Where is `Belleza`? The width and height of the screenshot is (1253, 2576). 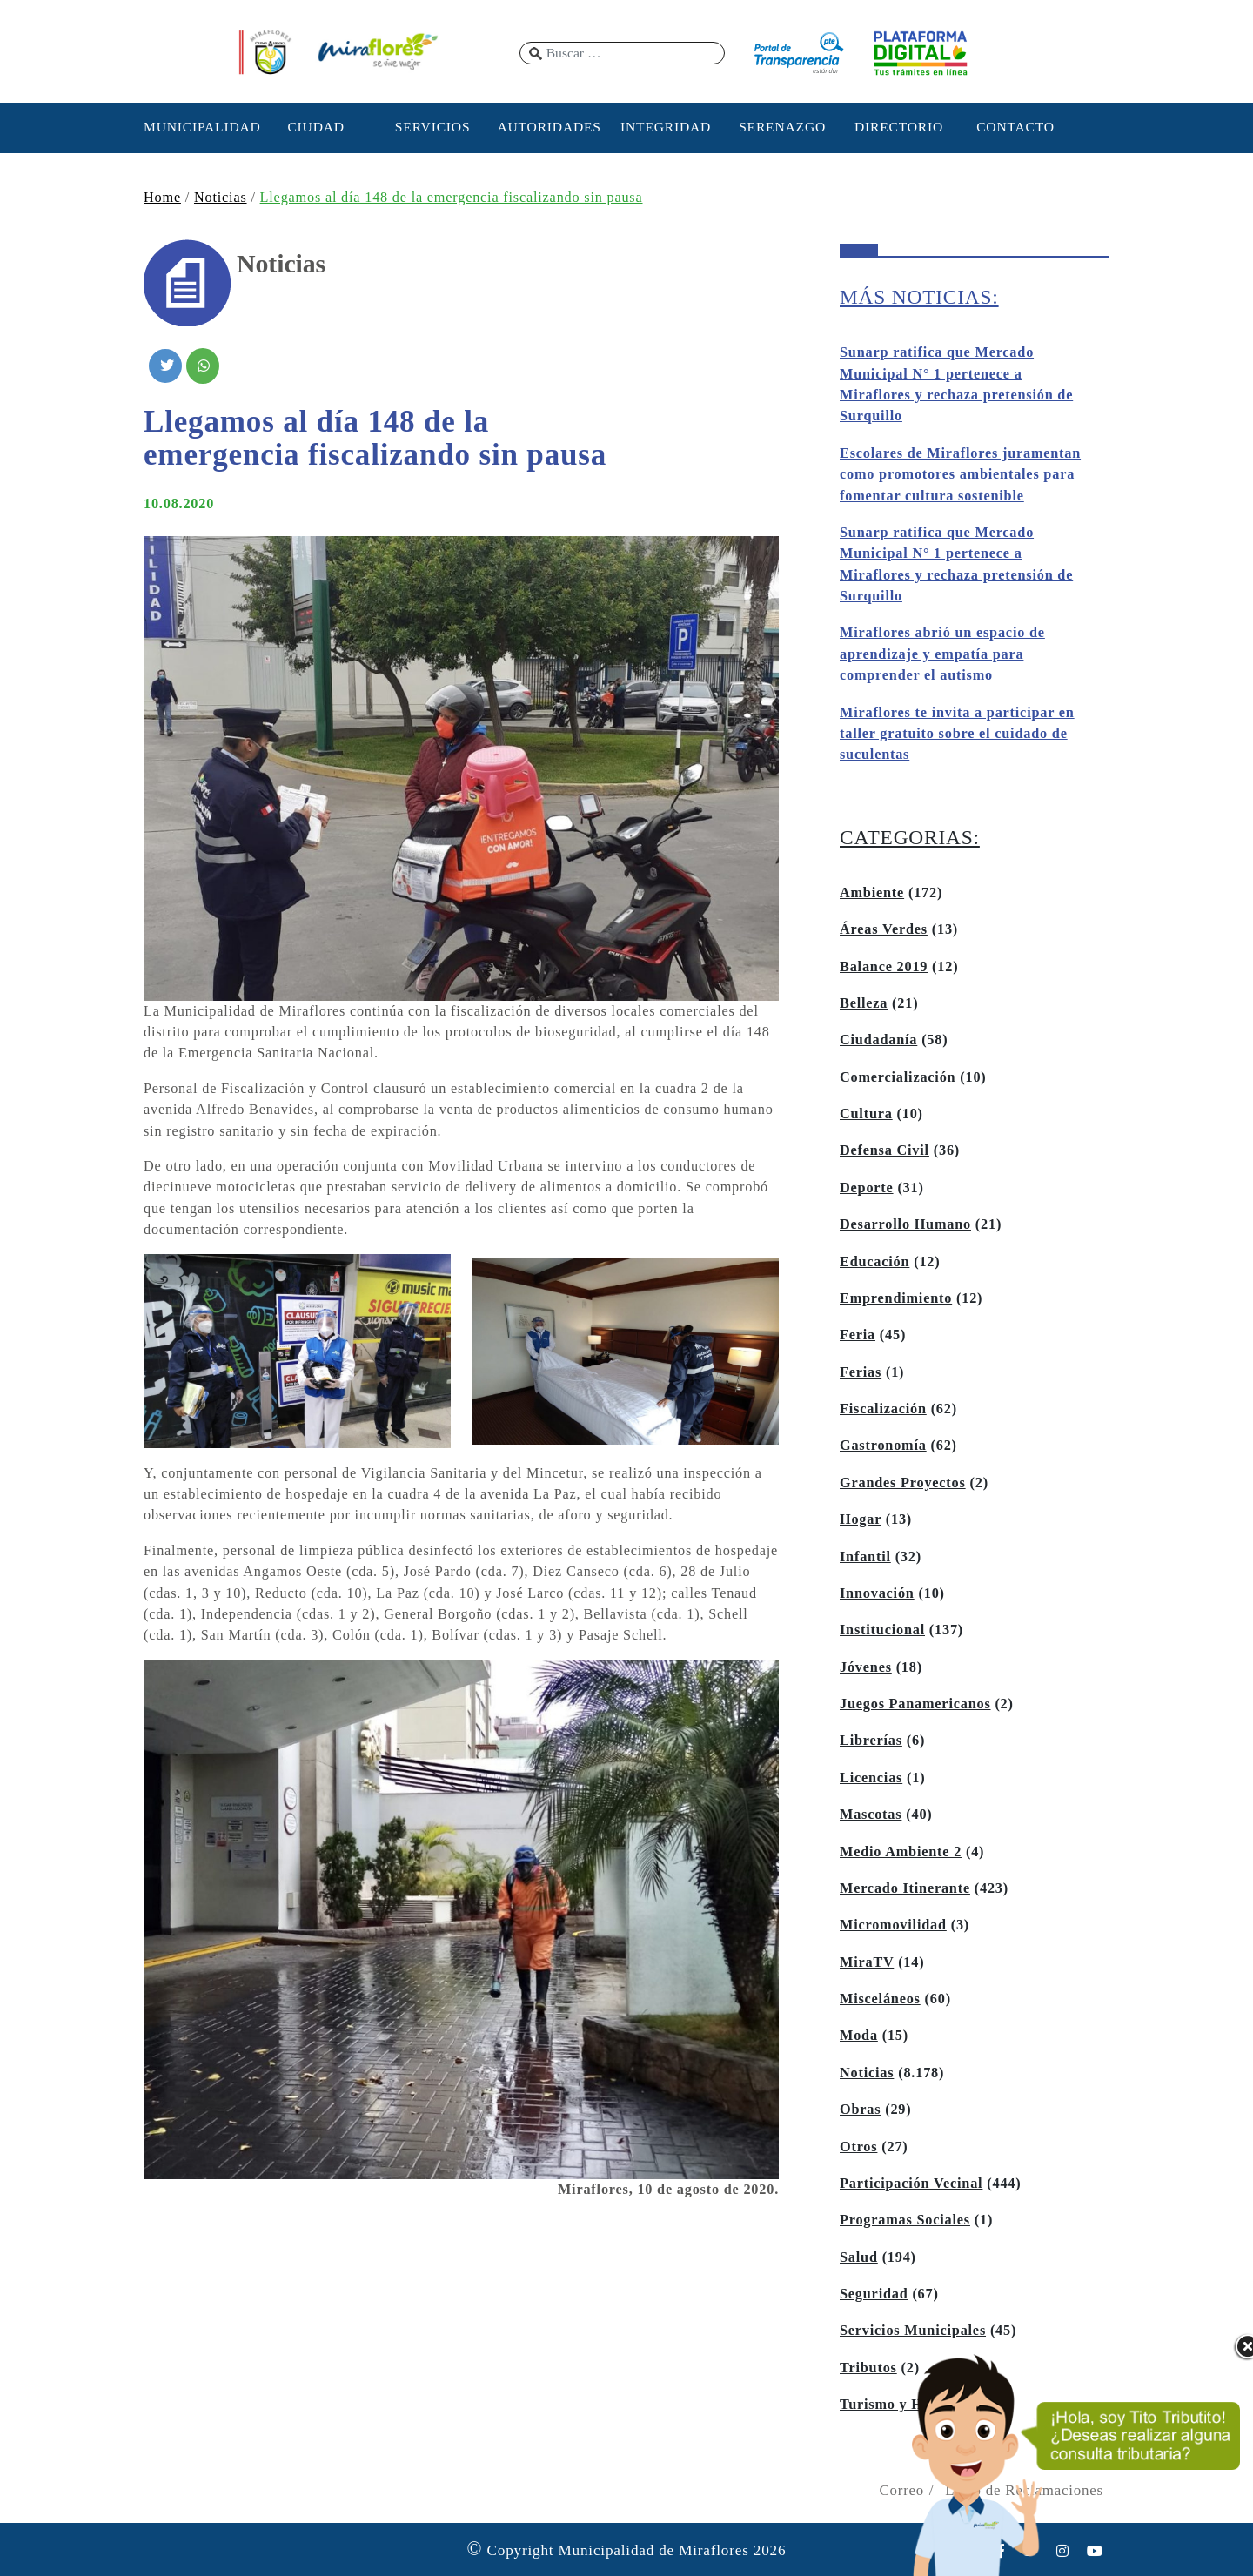 Belleza is located at coordinates (864, 1003).